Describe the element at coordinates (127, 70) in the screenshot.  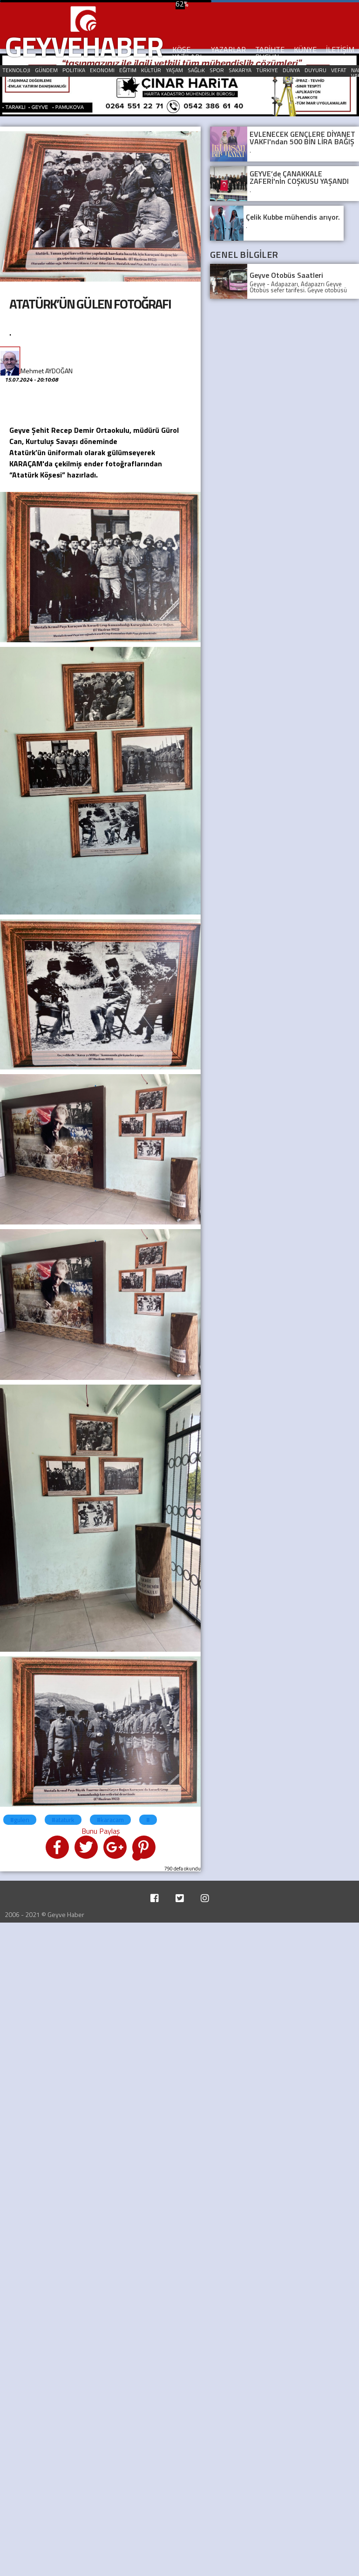
I see `EĞITIM` at that location.